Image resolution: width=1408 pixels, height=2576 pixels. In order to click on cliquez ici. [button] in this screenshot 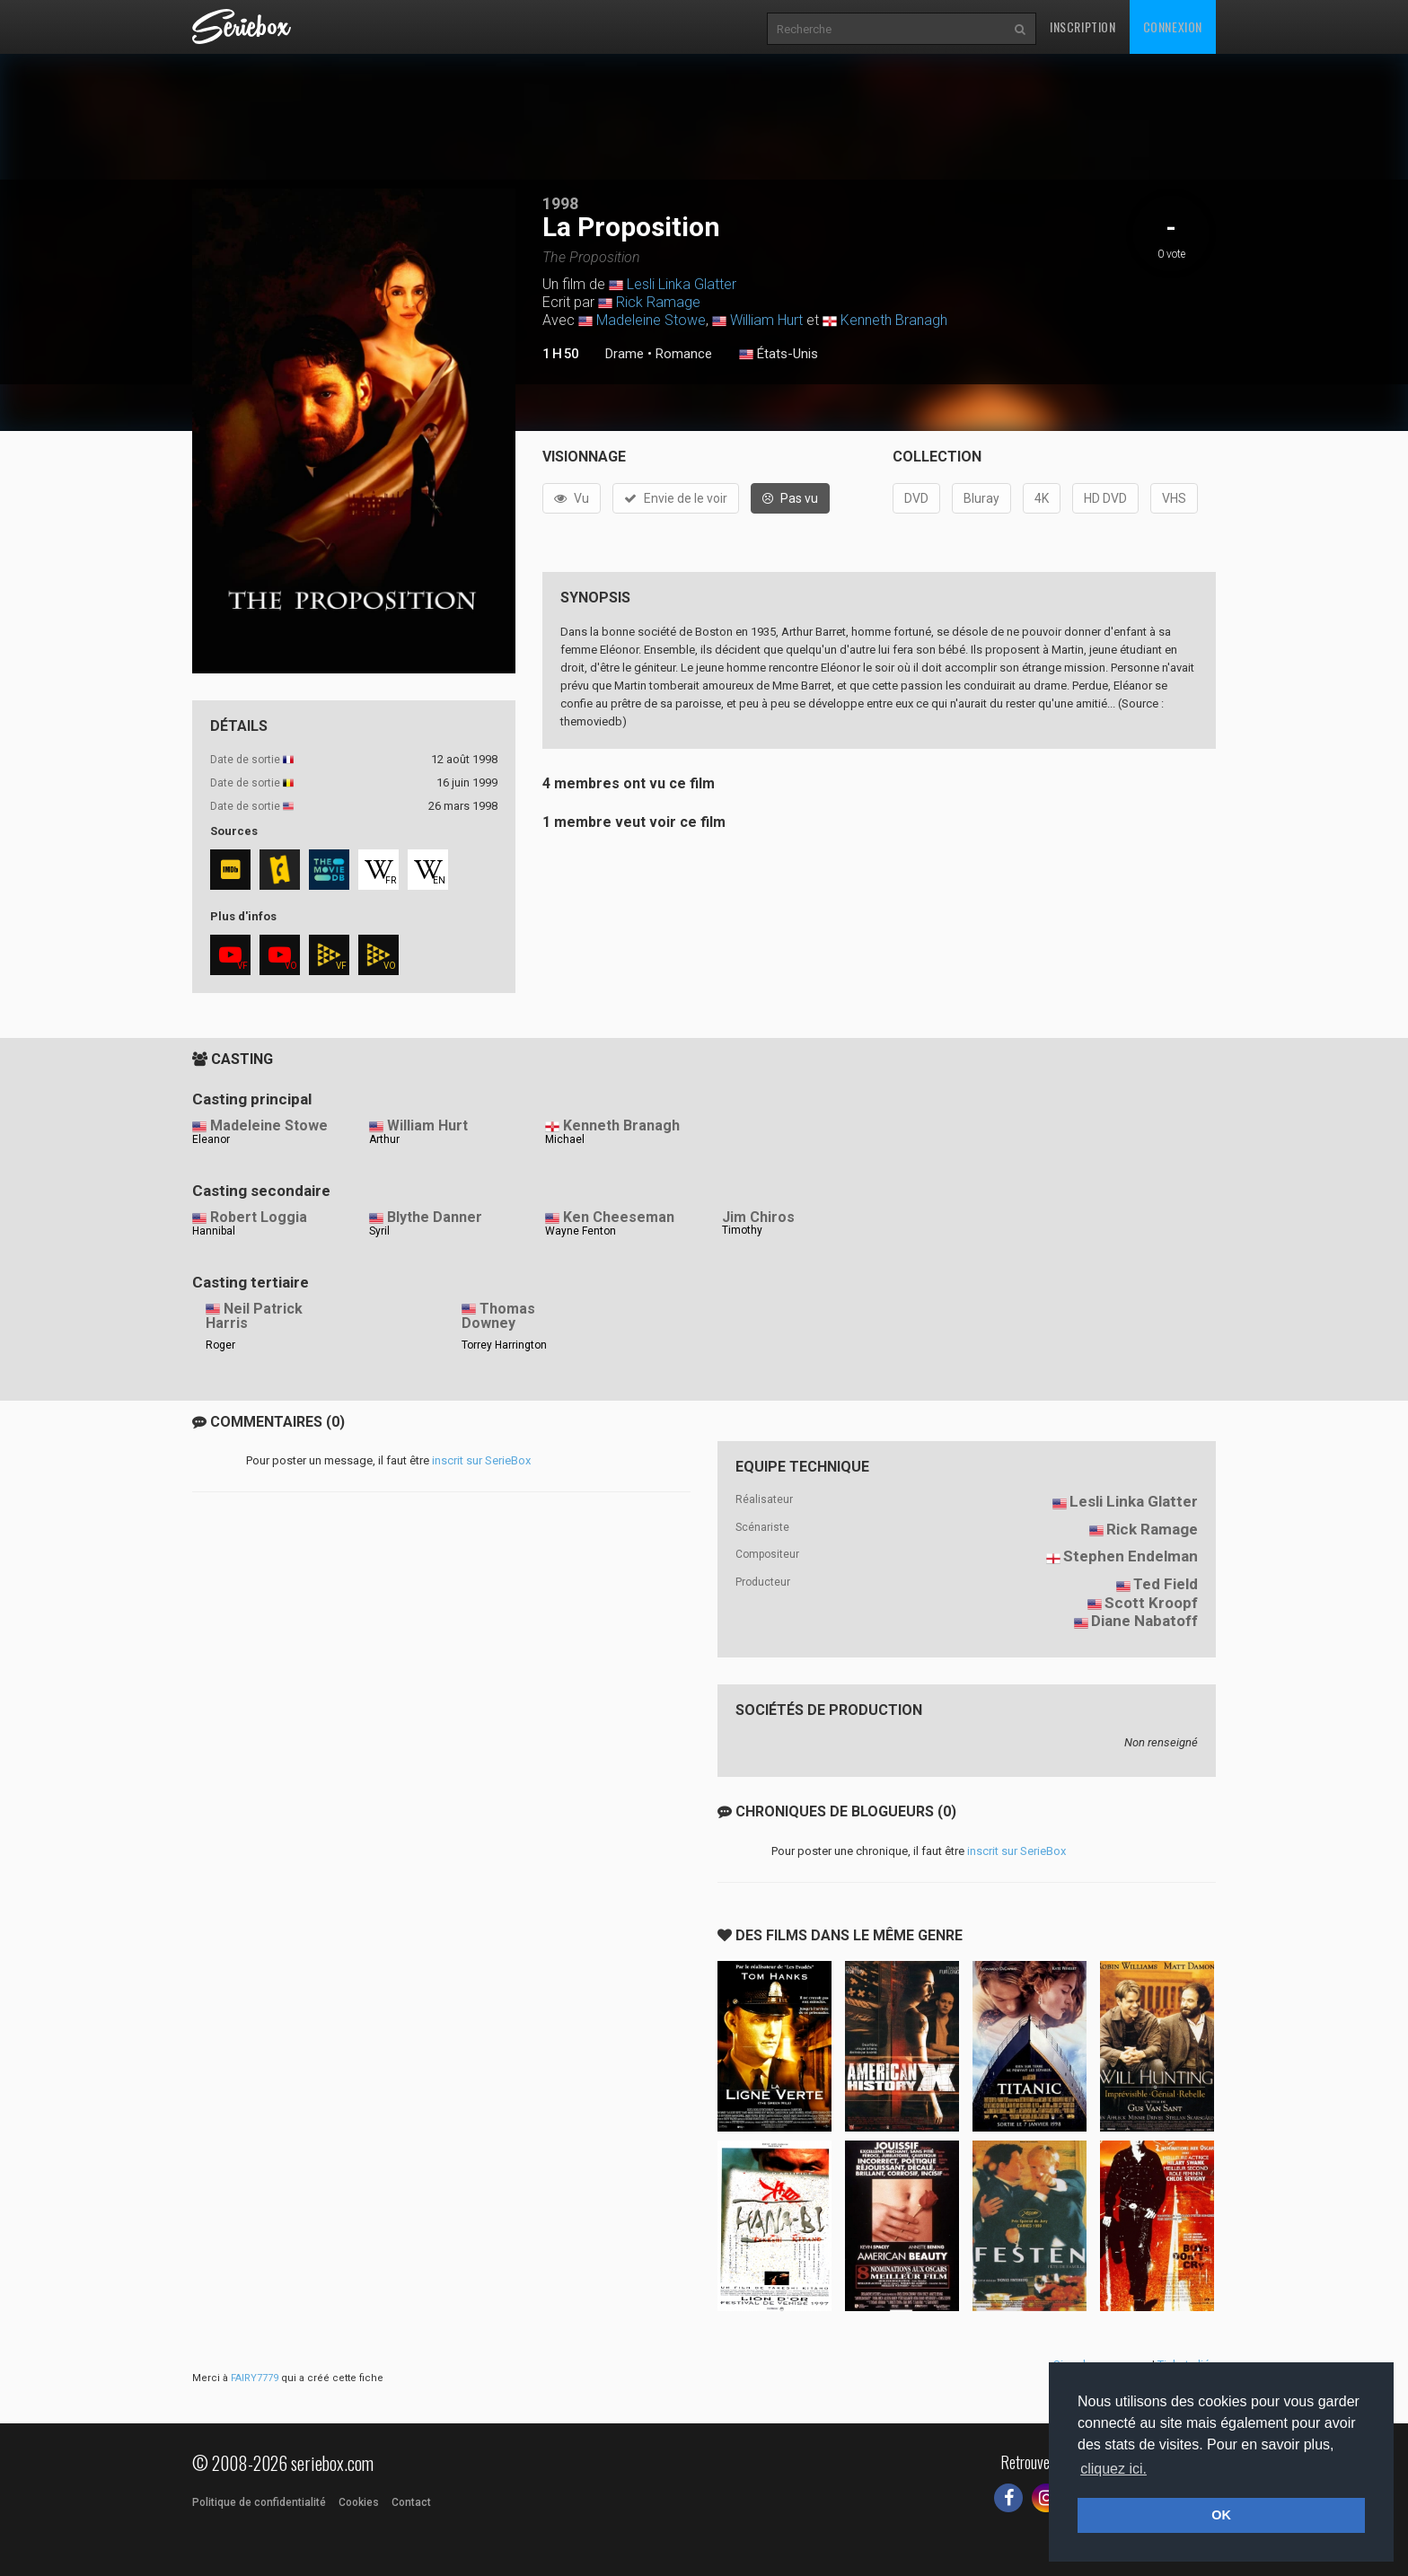, I will do `click(1113, 2468)`.